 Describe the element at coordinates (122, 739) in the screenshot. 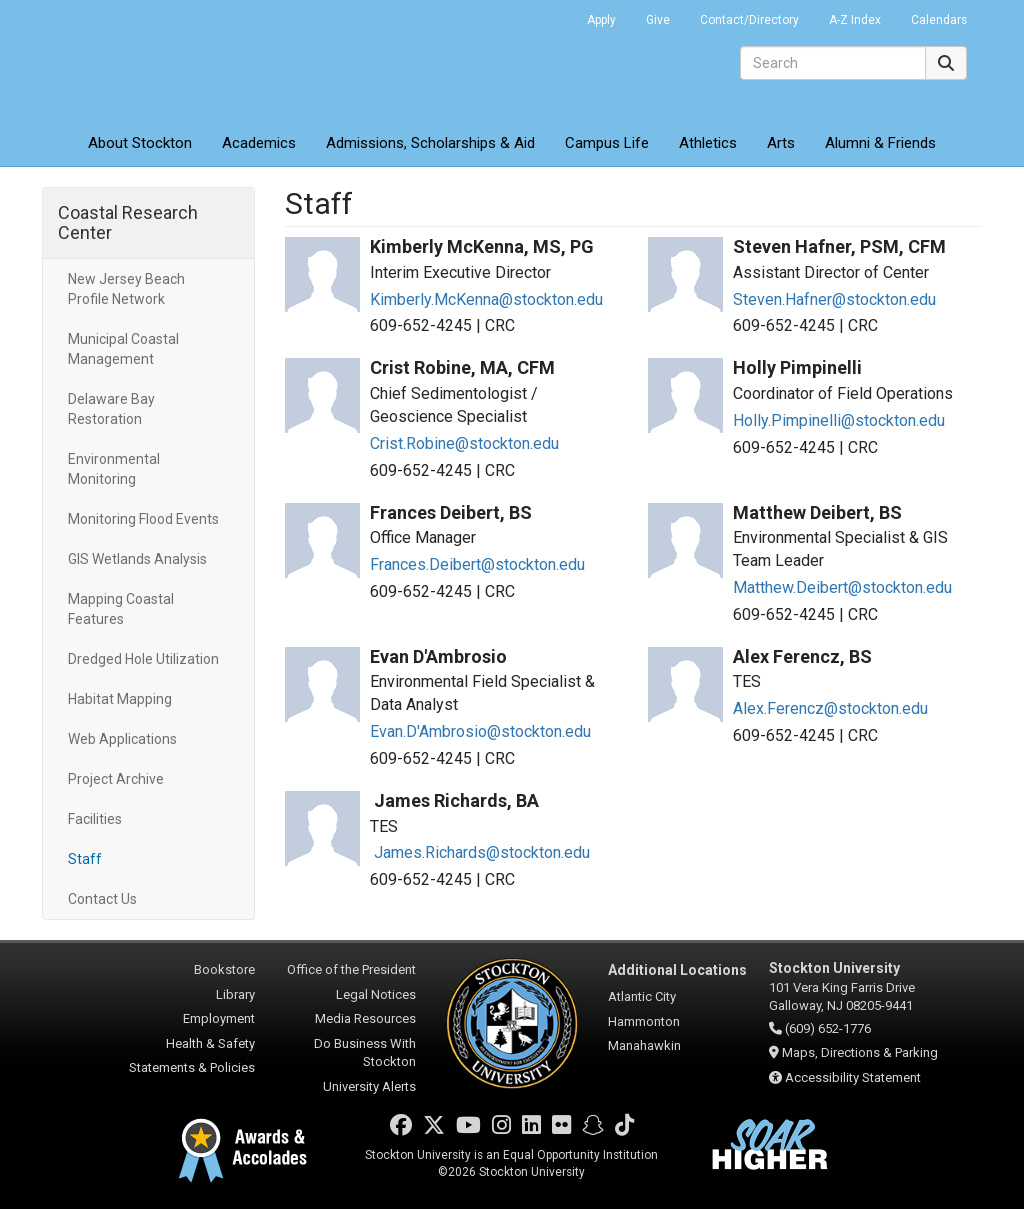

I see `Web Applications` at that location.